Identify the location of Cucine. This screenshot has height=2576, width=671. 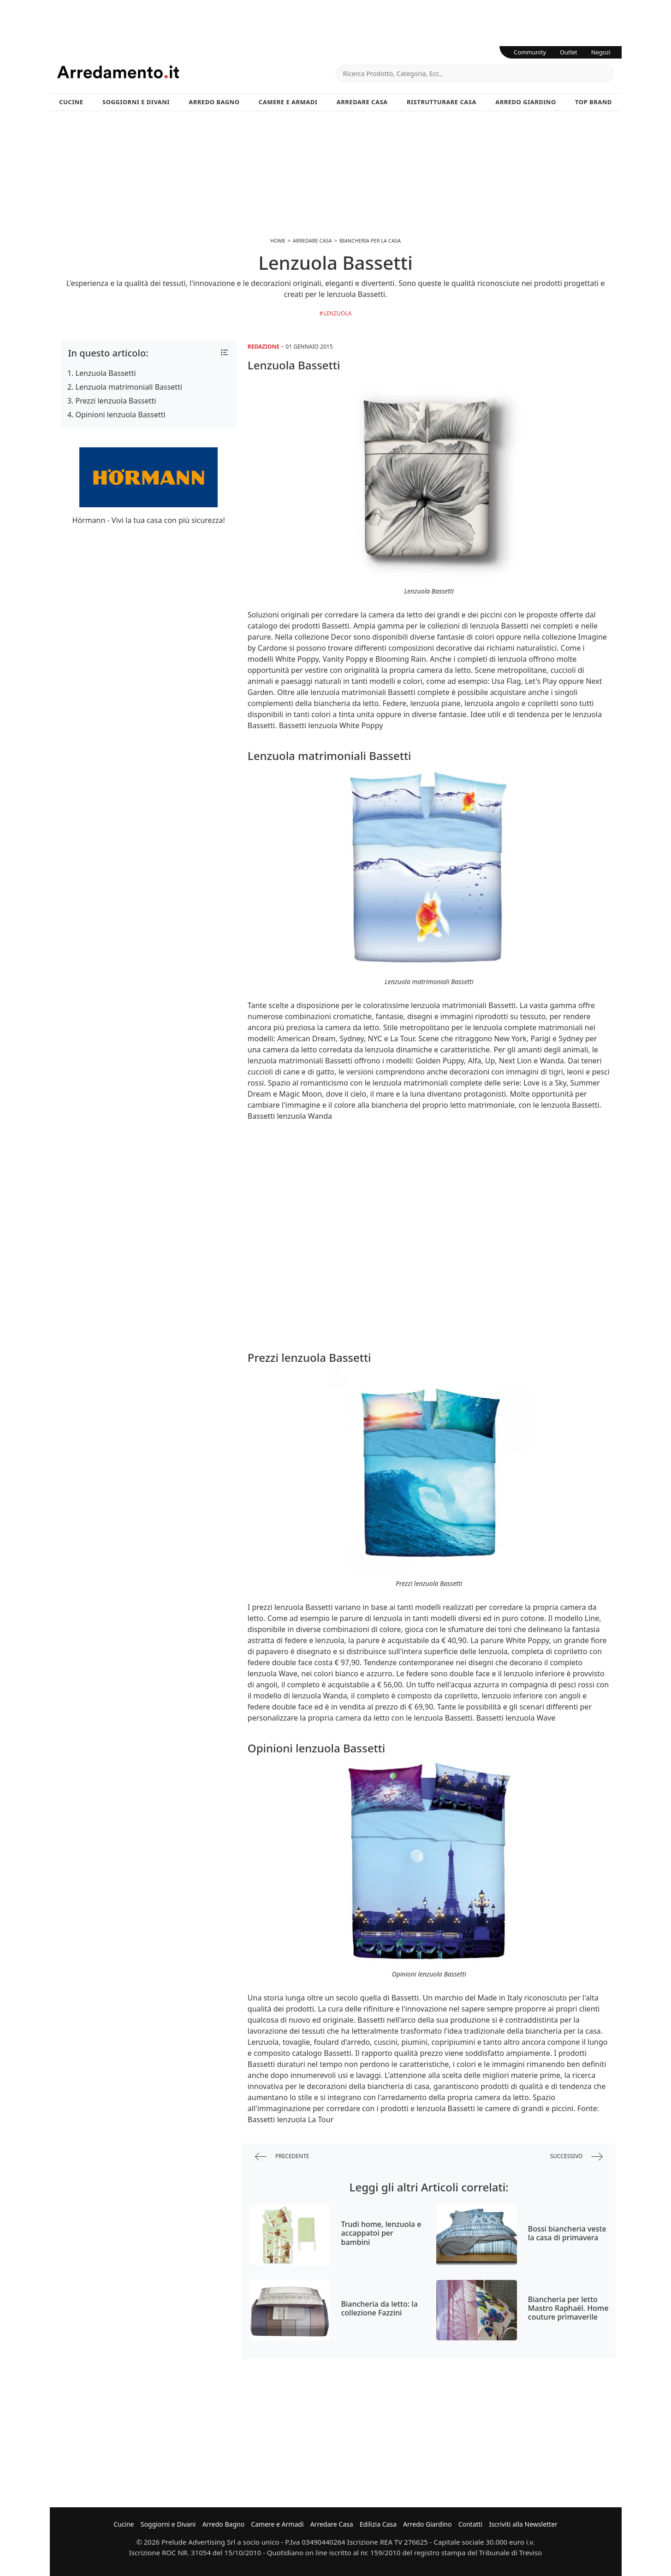
(71, 102).